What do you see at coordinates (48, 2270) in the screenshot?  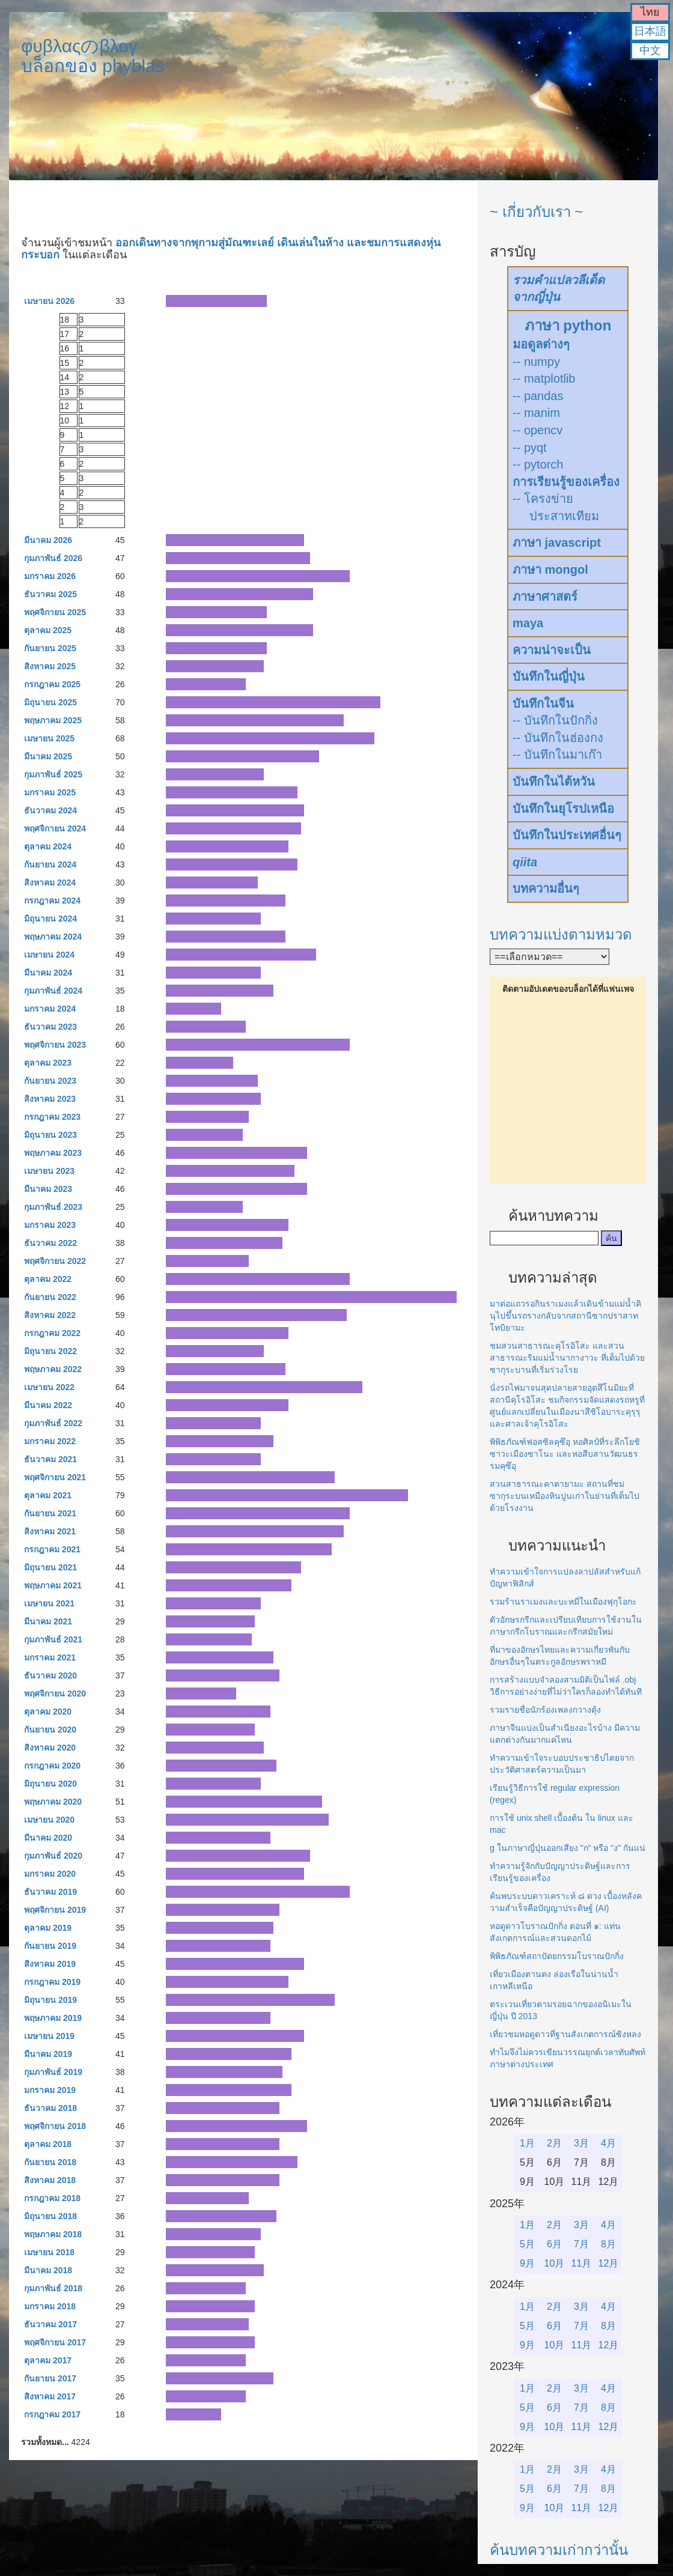 I see `มีนาคม 2018` at bounding box center [48, 2270].